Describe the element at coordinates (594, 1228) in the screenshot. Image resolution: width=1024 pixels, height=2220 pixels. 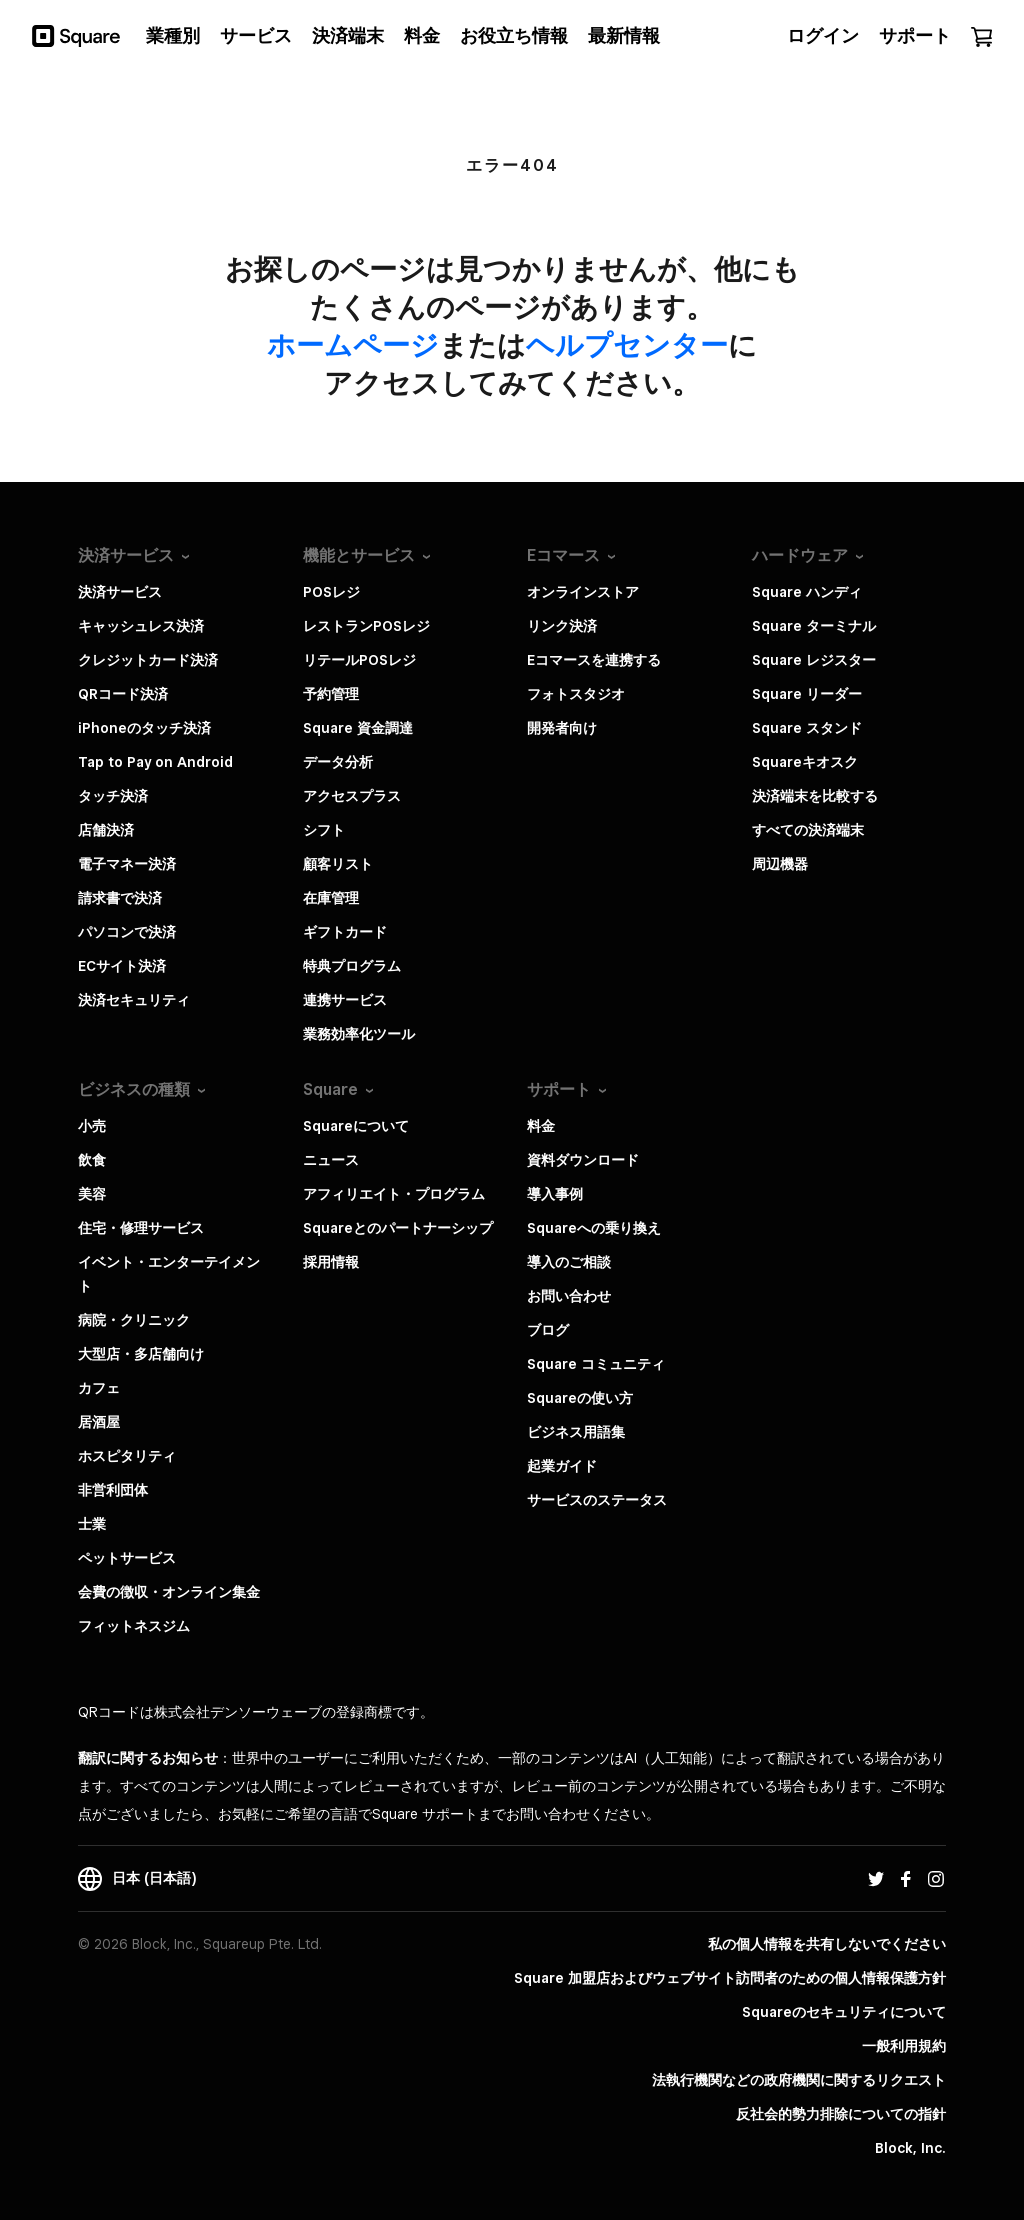
I see `Squareへの乗り換え` at that location.